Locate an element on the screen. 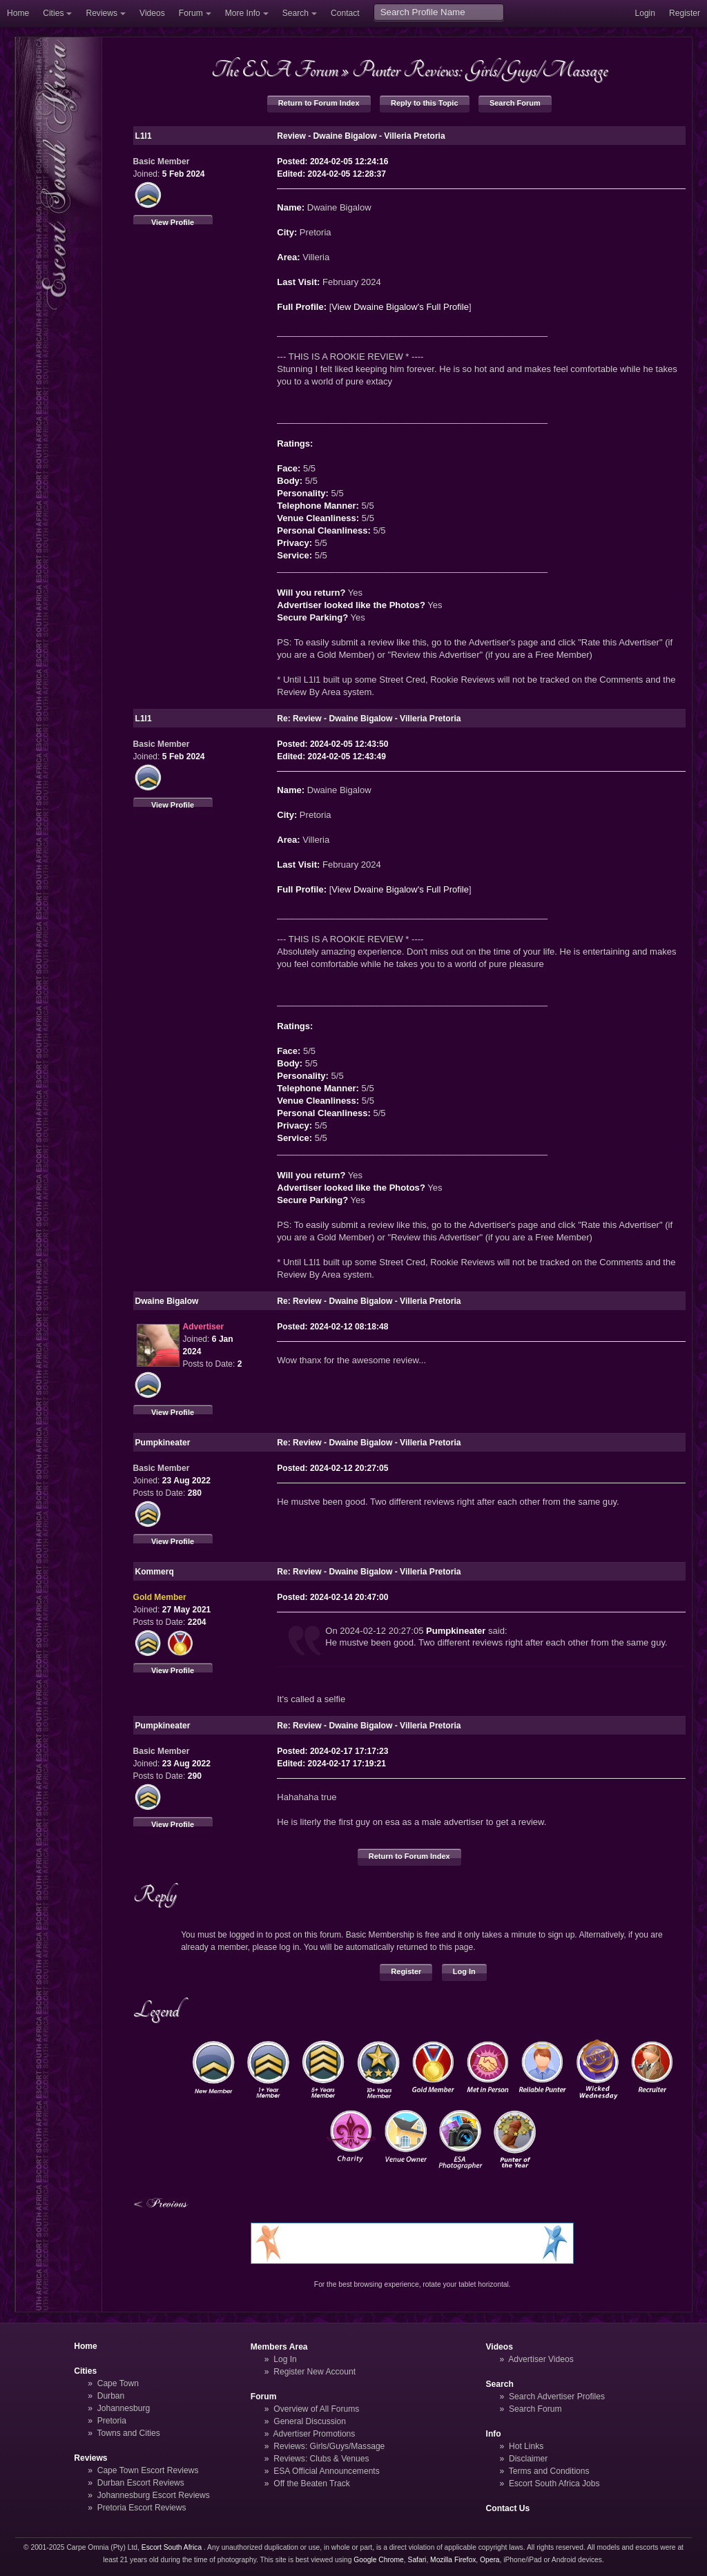  Reviews: Girls/Guys/Massage is located at coordinates (329, 2446).